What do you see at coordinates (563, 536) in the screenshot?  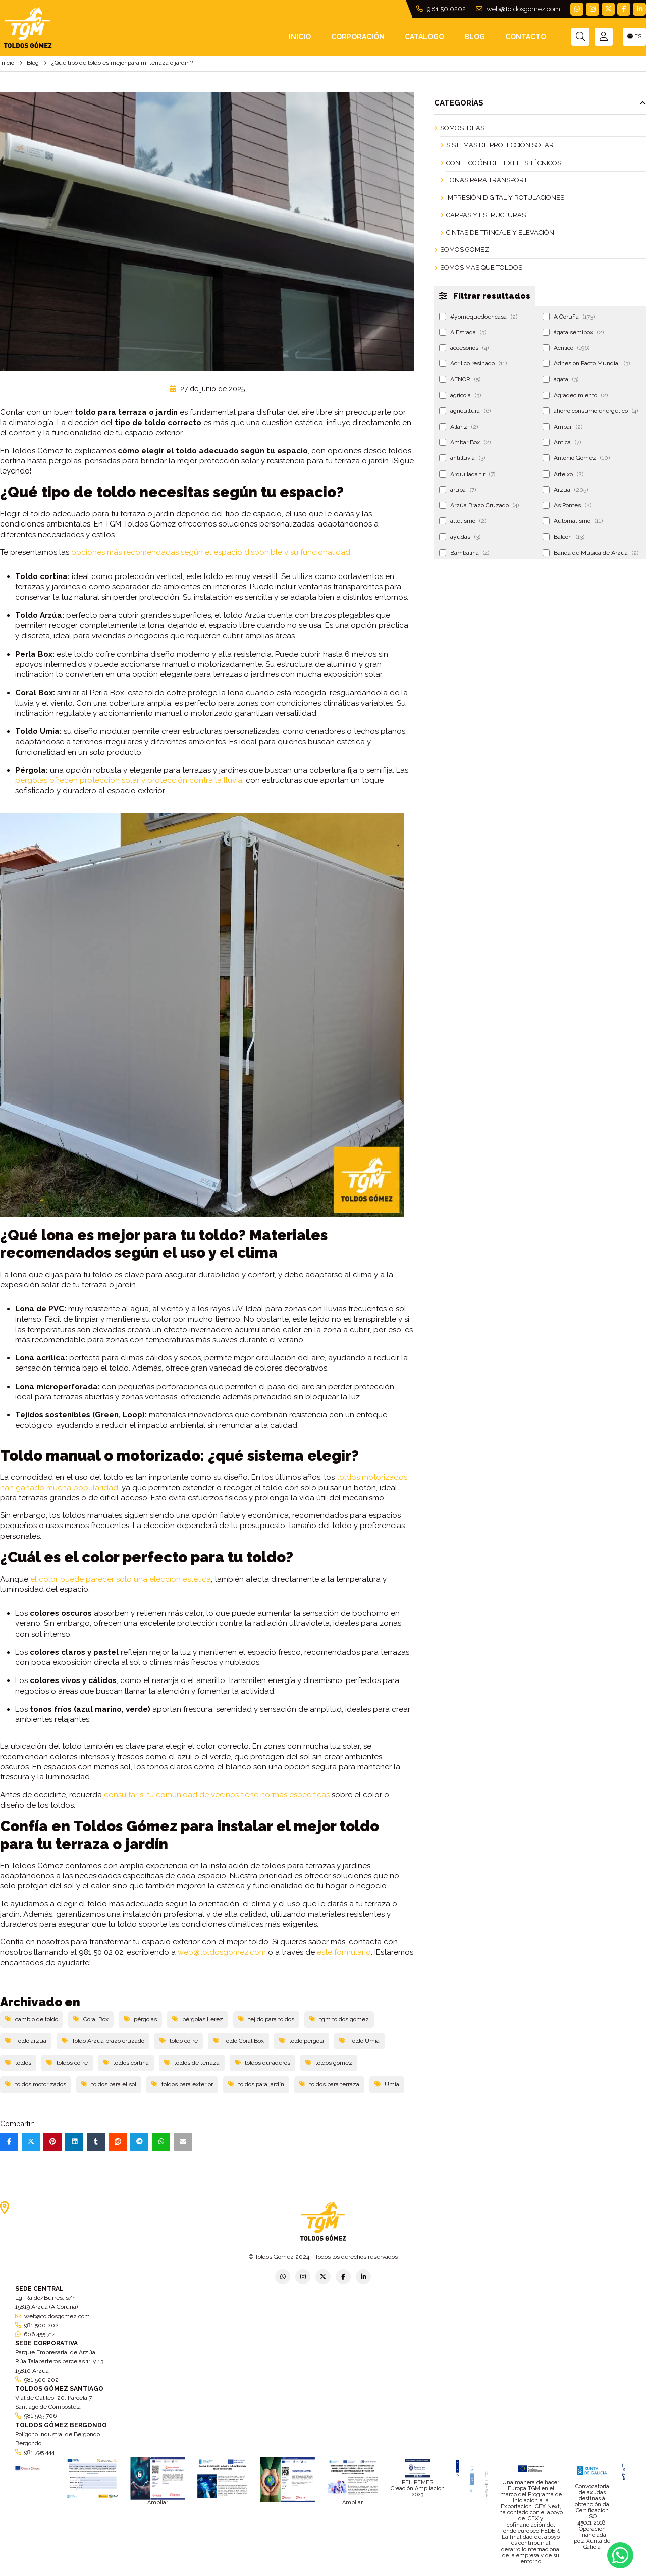 I see `Balcón` at bounding box center [563, 536].